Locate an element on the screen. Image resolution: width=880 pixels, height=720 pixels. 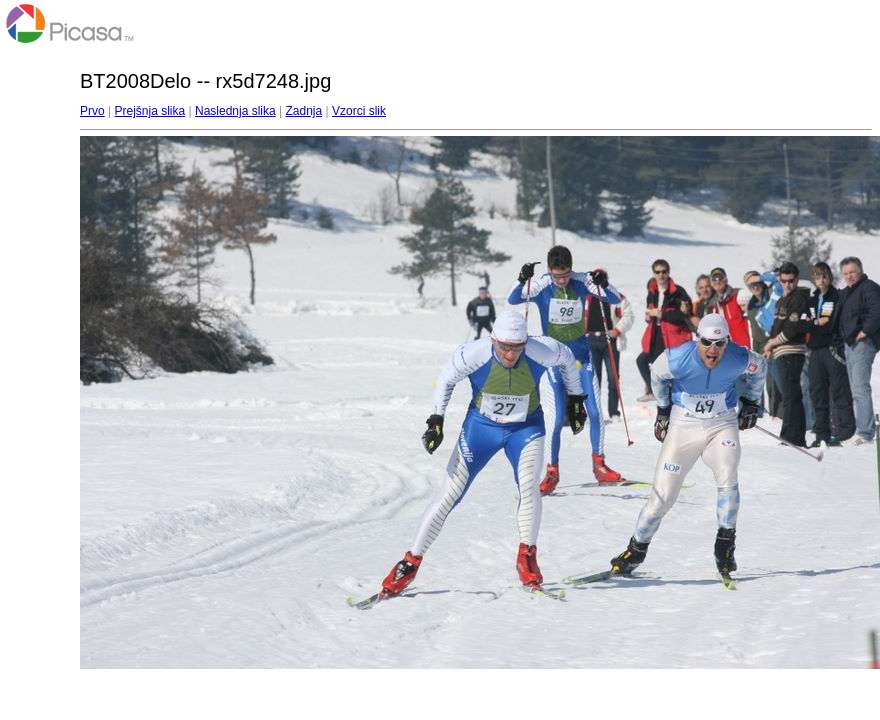
Naslednja slika is located at coordinates (235, 111).